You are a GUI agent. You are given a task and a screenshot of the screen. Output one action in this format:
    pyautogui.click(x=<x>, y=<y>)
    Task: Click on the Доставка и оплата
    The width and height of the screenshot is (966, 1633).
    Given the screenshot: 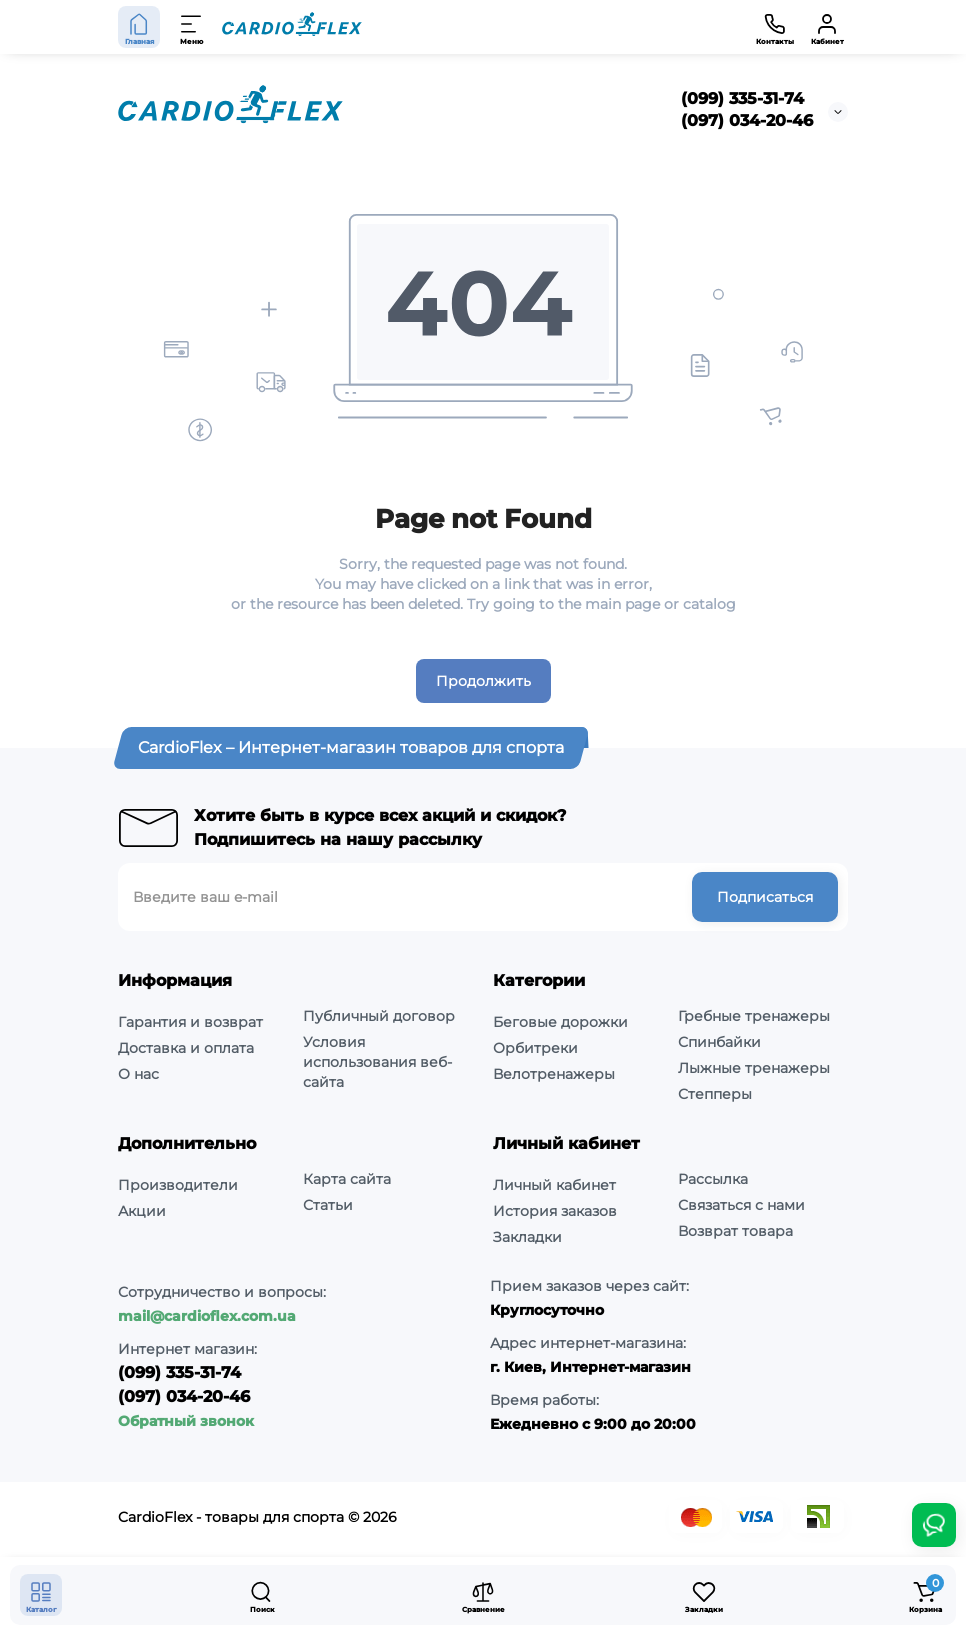 What is the action you would take?
    pyautogui.click(x=186, y=1048)
    